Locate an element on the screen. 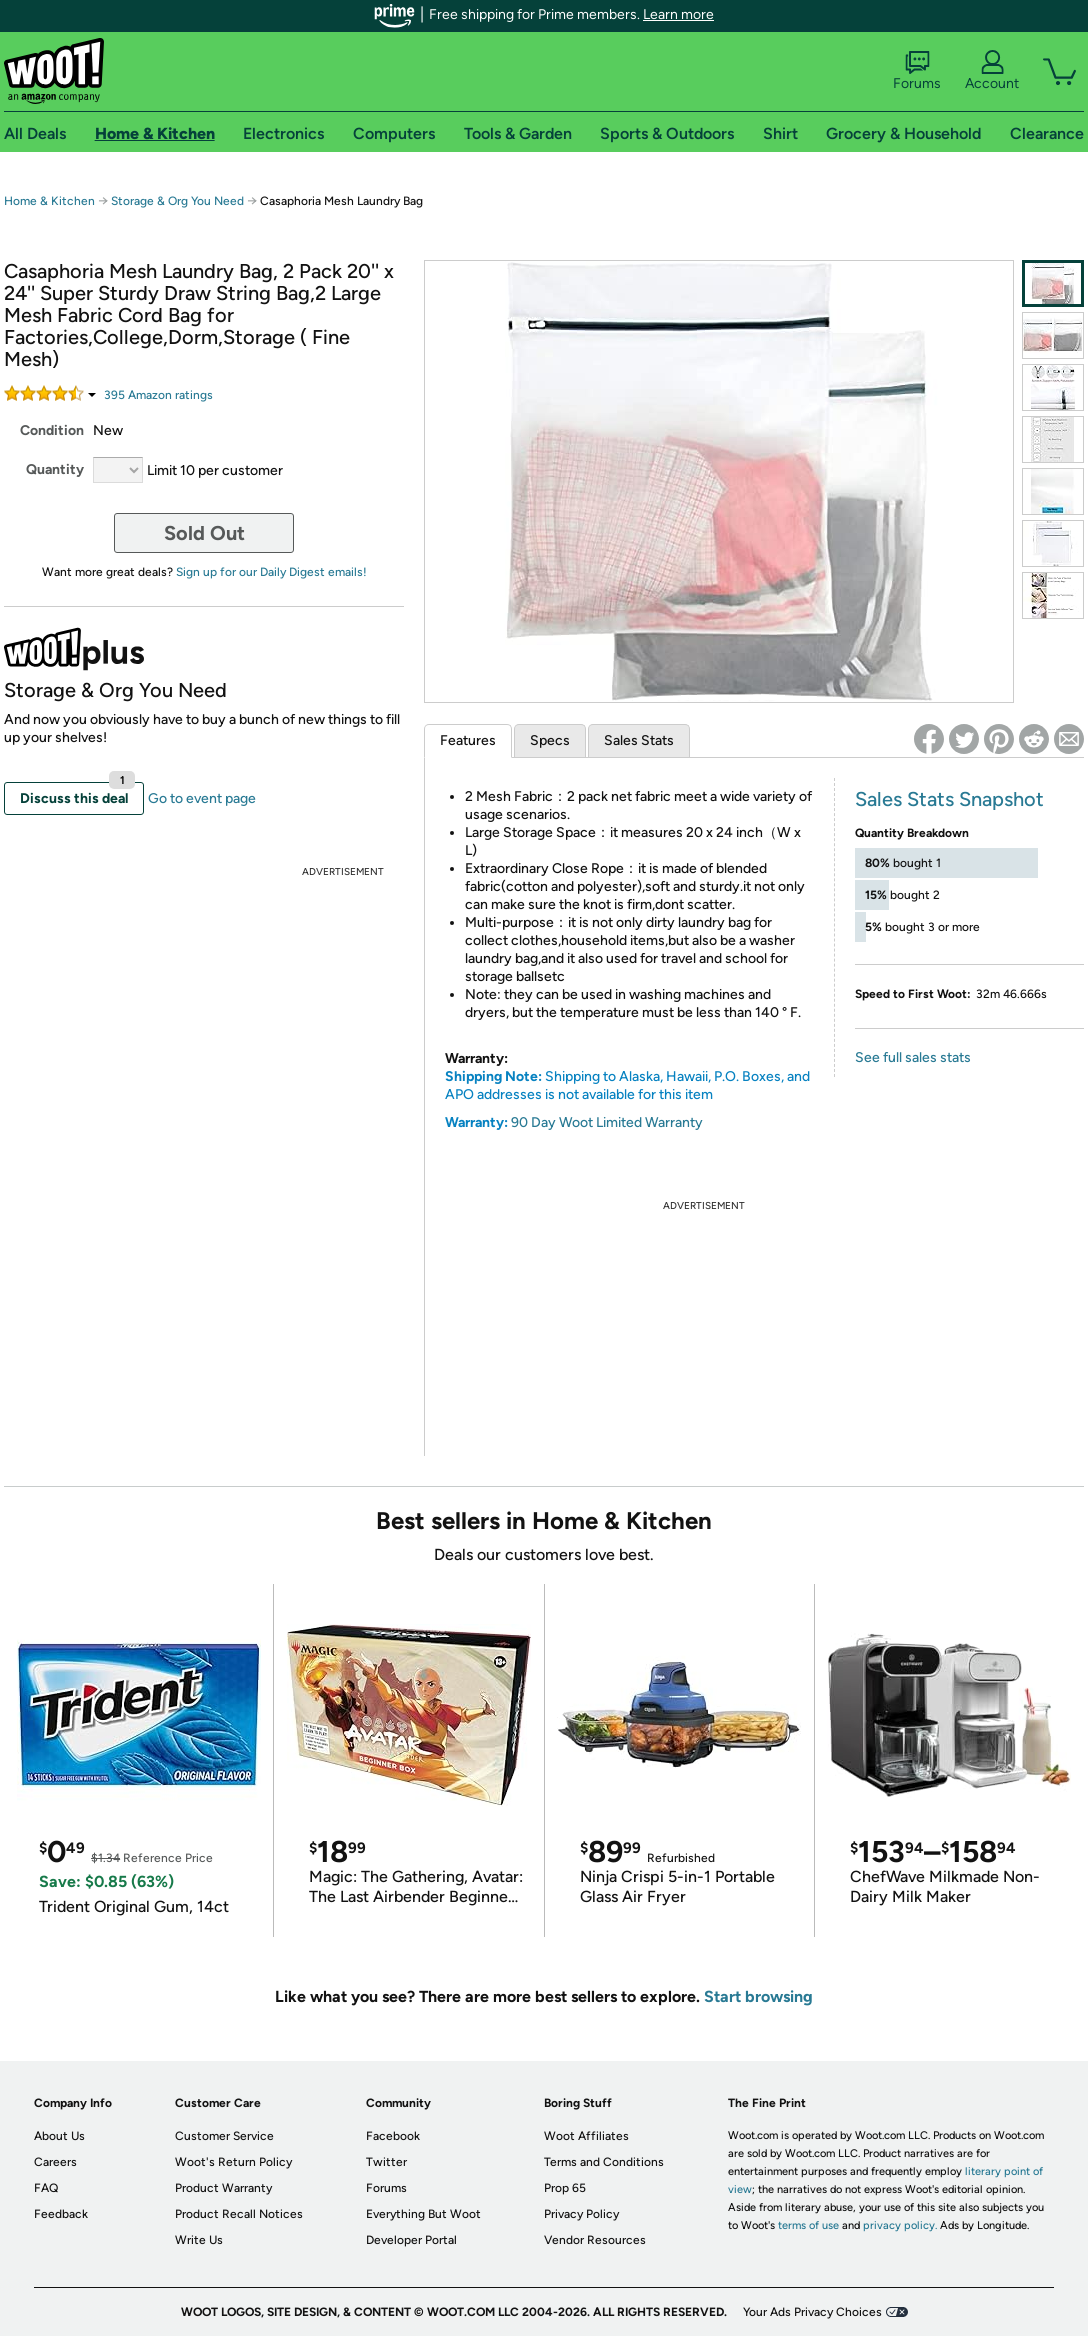  Sold Out is located at coordinates (204, 533).